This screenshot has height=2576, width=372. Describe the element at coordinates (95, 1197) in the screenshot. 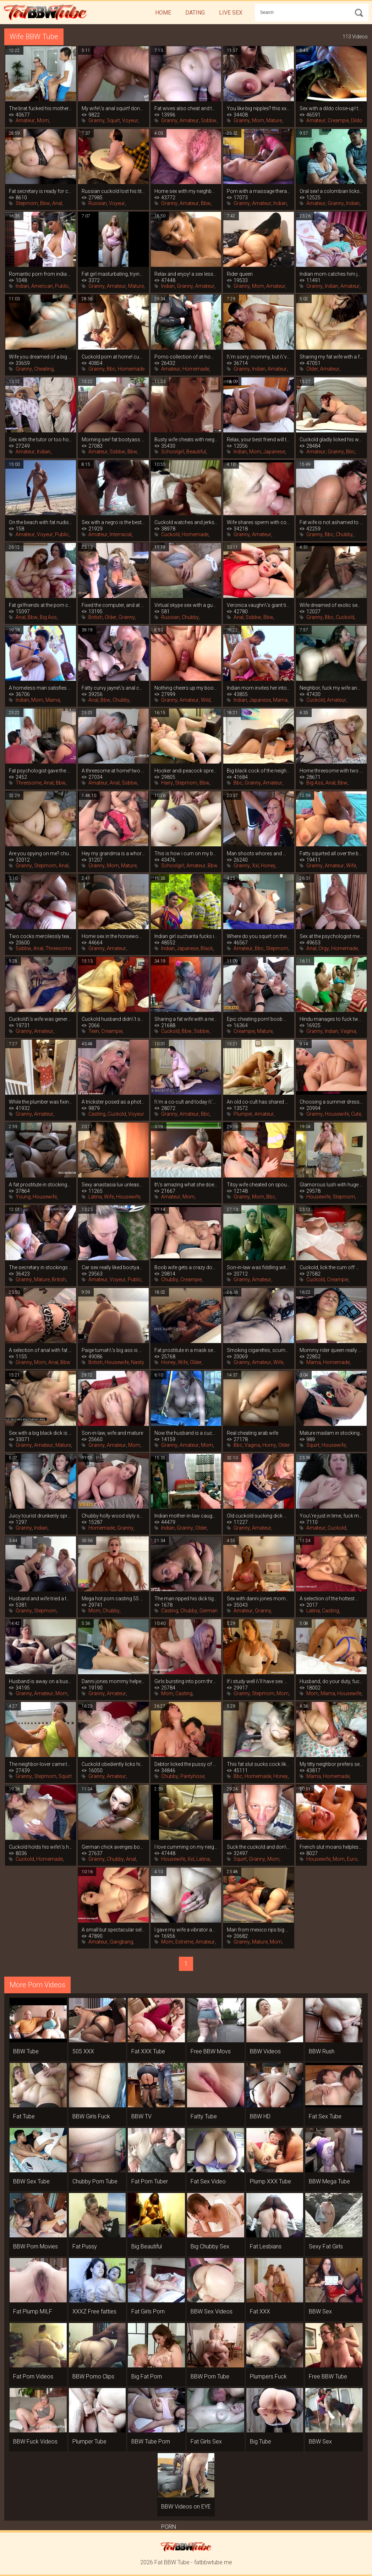

I see `Latina` at that location.